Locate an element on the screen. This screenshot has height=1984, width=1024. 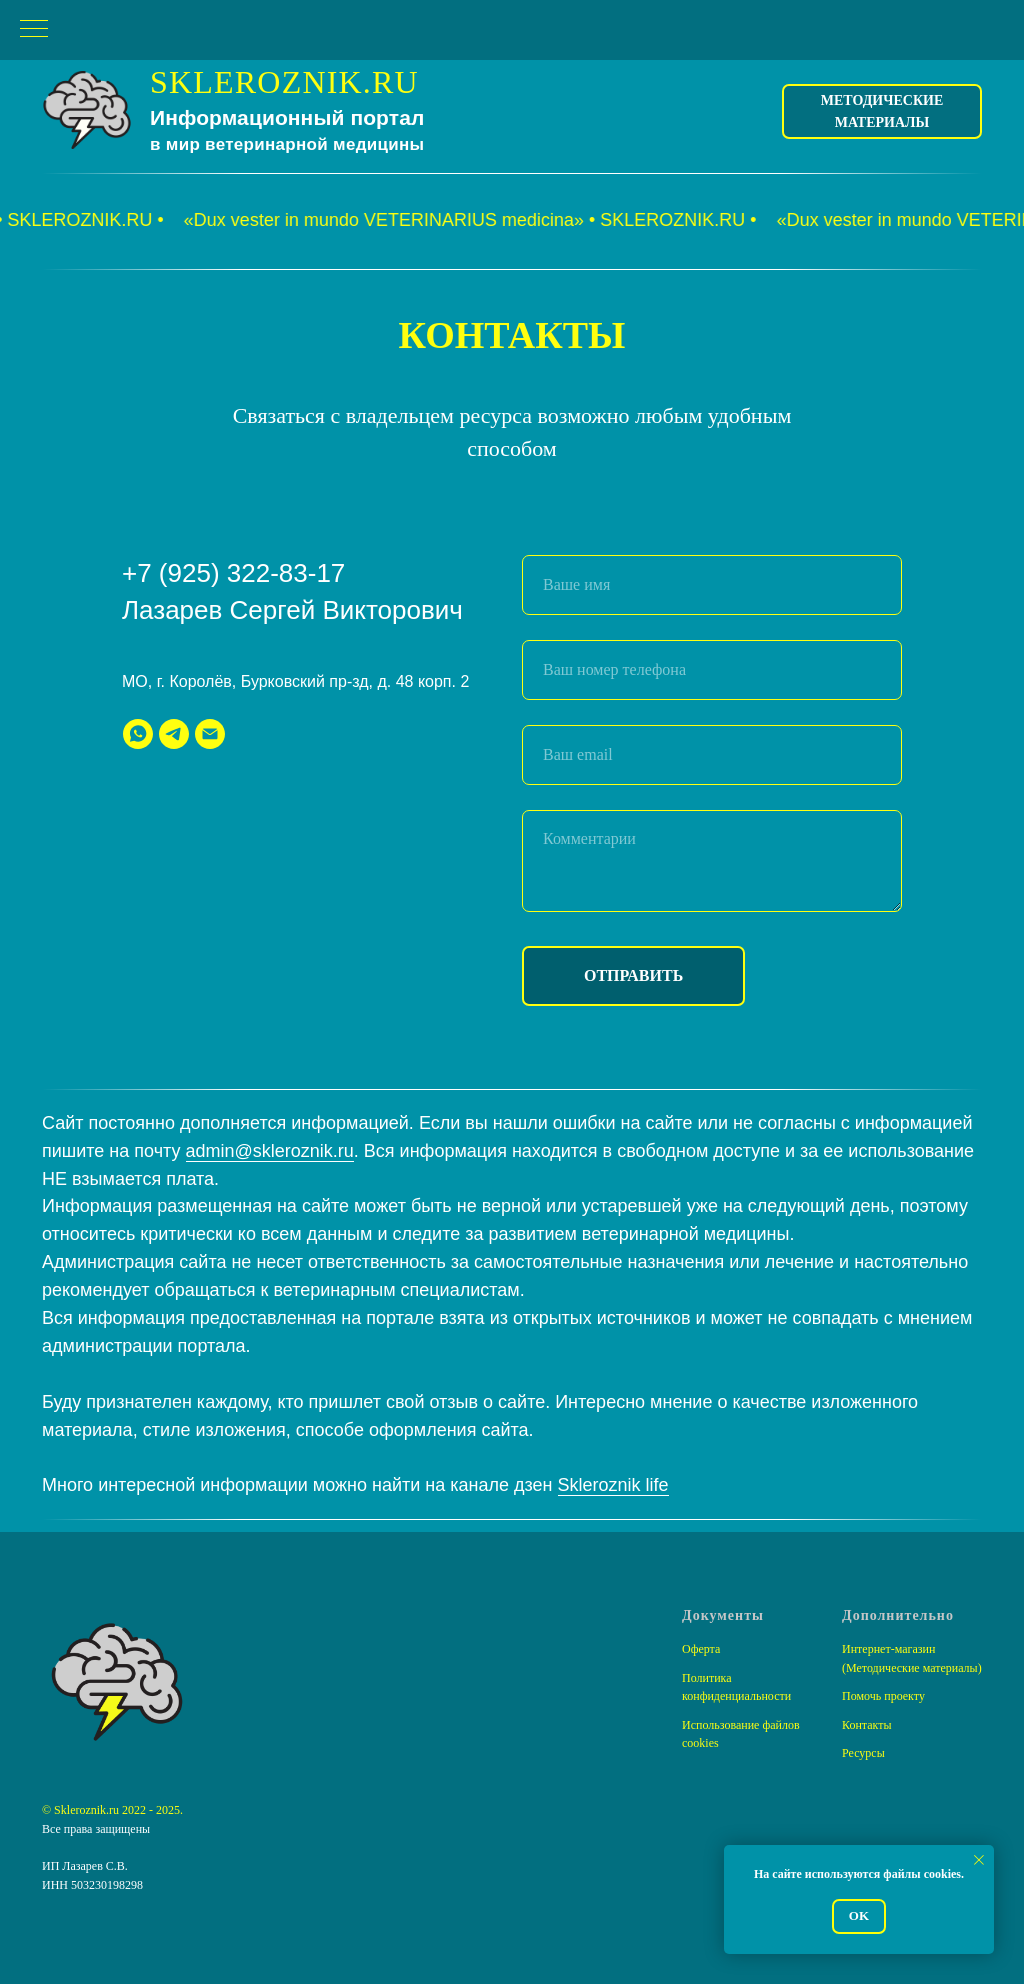
admin@skleroznik.ru is located at coordinates (270, 1151).